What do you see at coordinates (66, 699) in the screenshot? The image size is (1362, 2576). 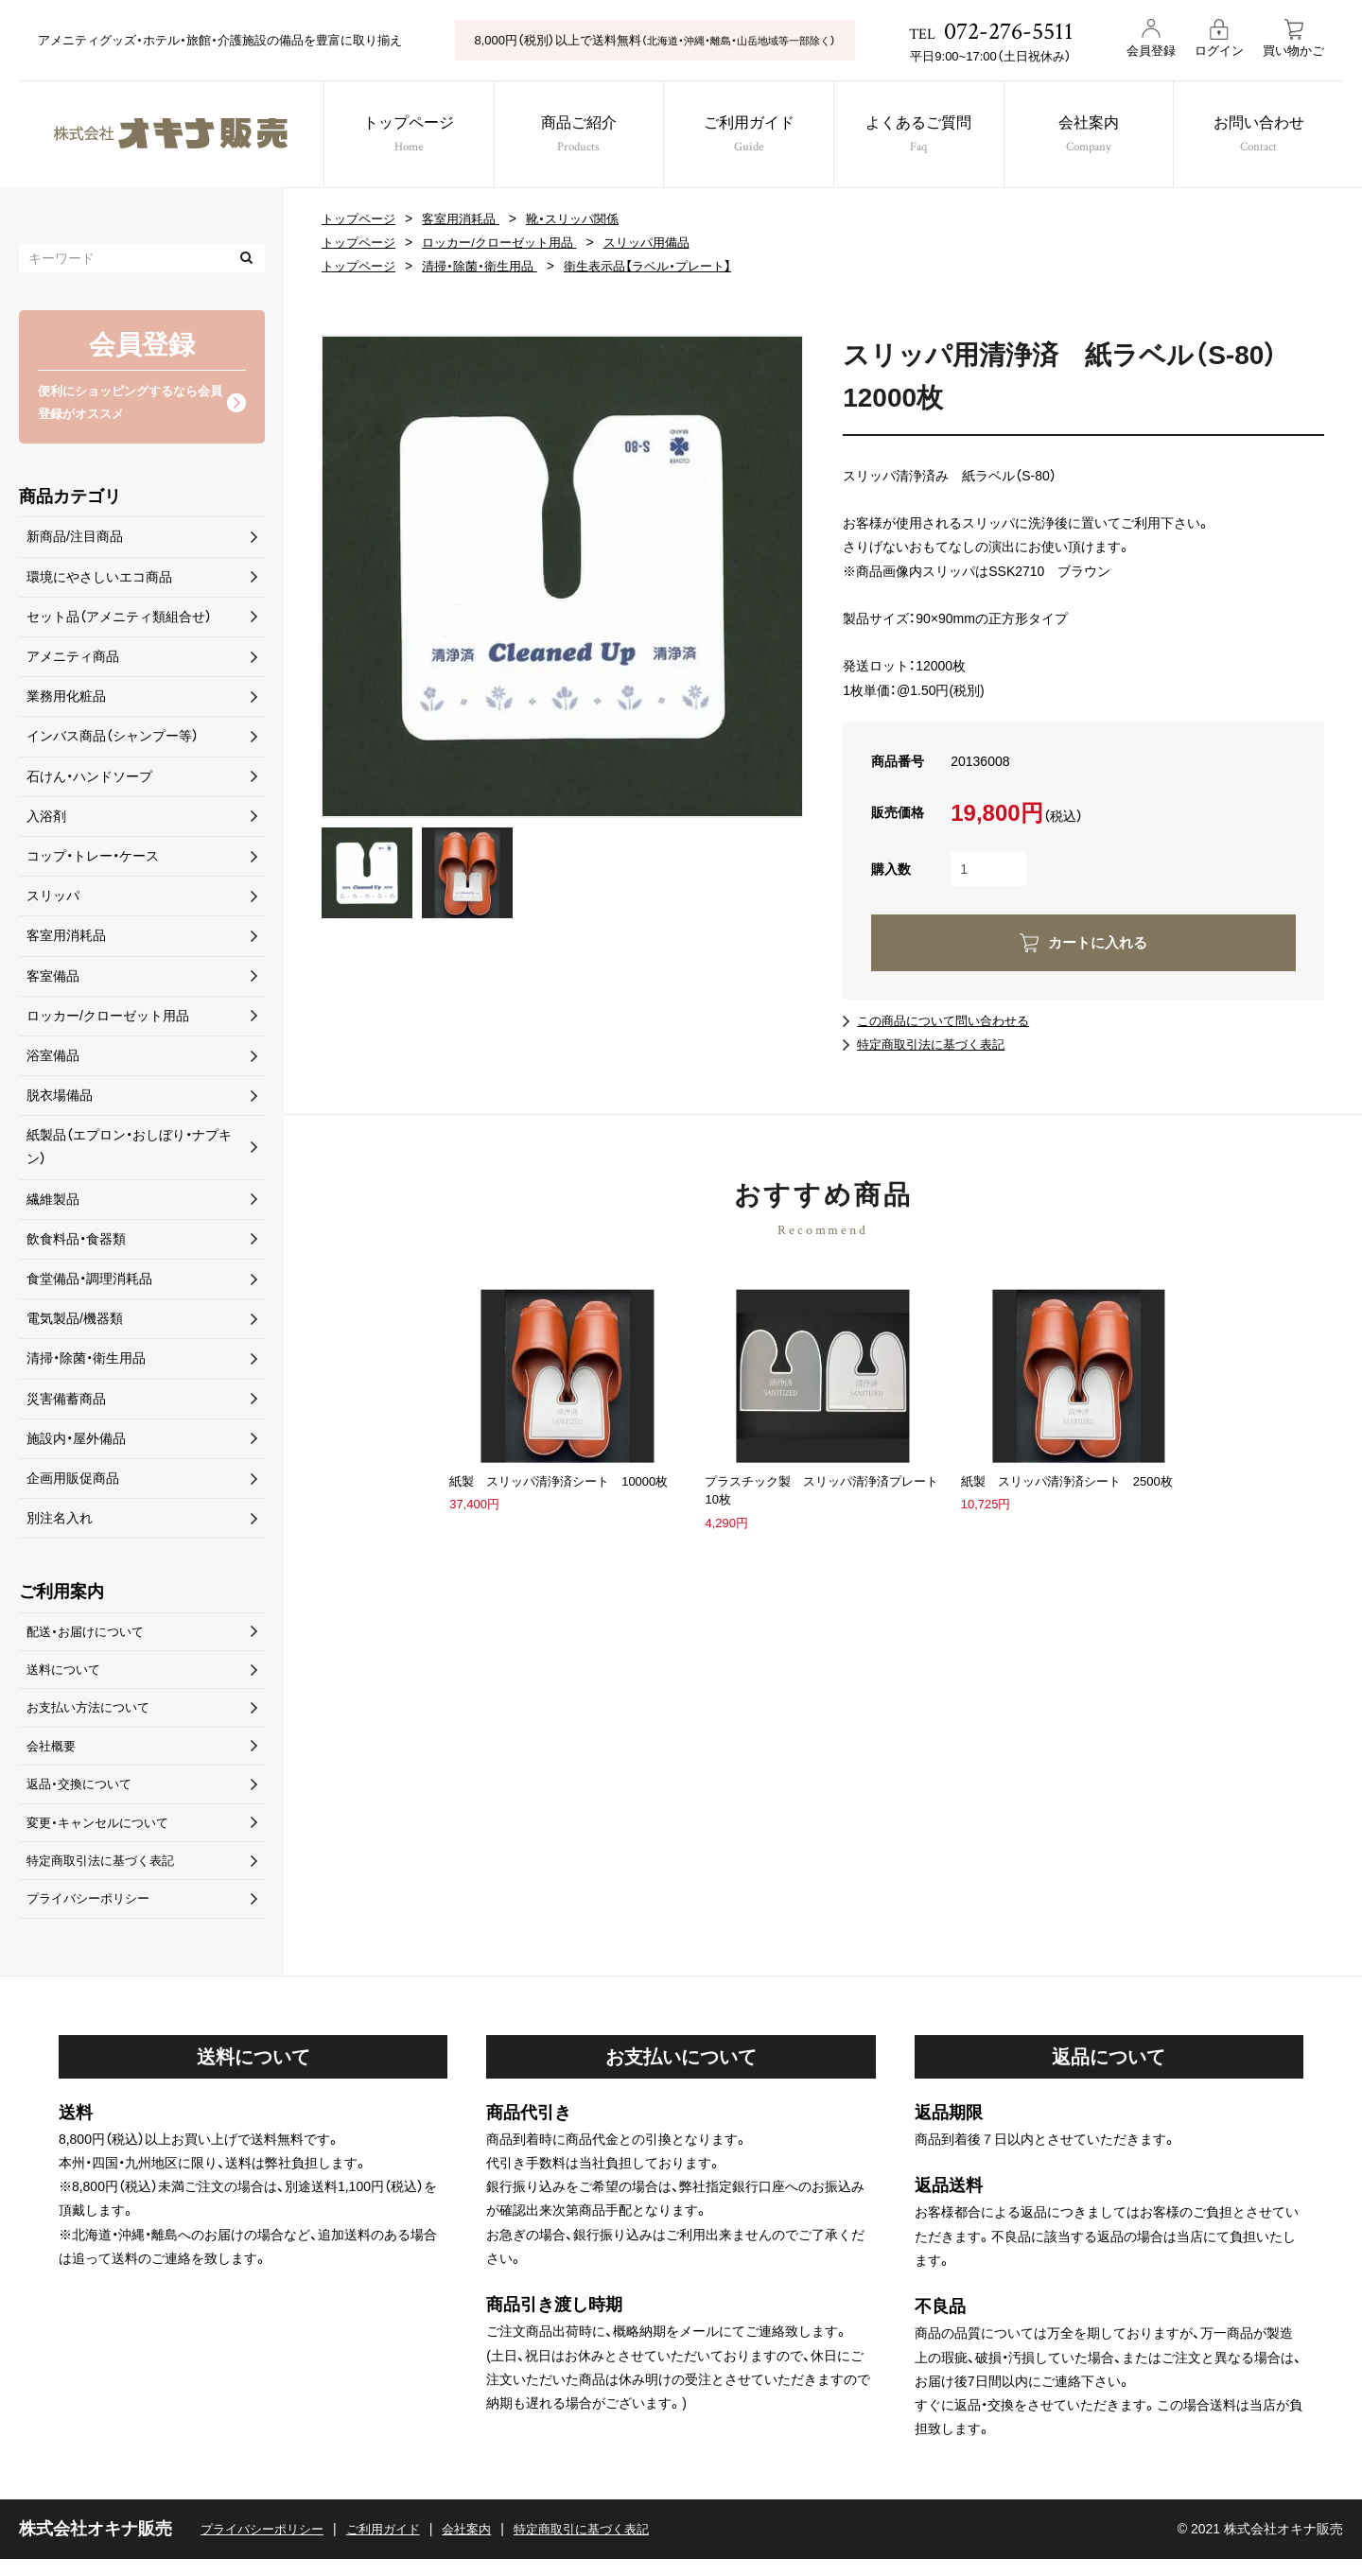 I see `業務用化粧品` at bounding box center [66, 699].